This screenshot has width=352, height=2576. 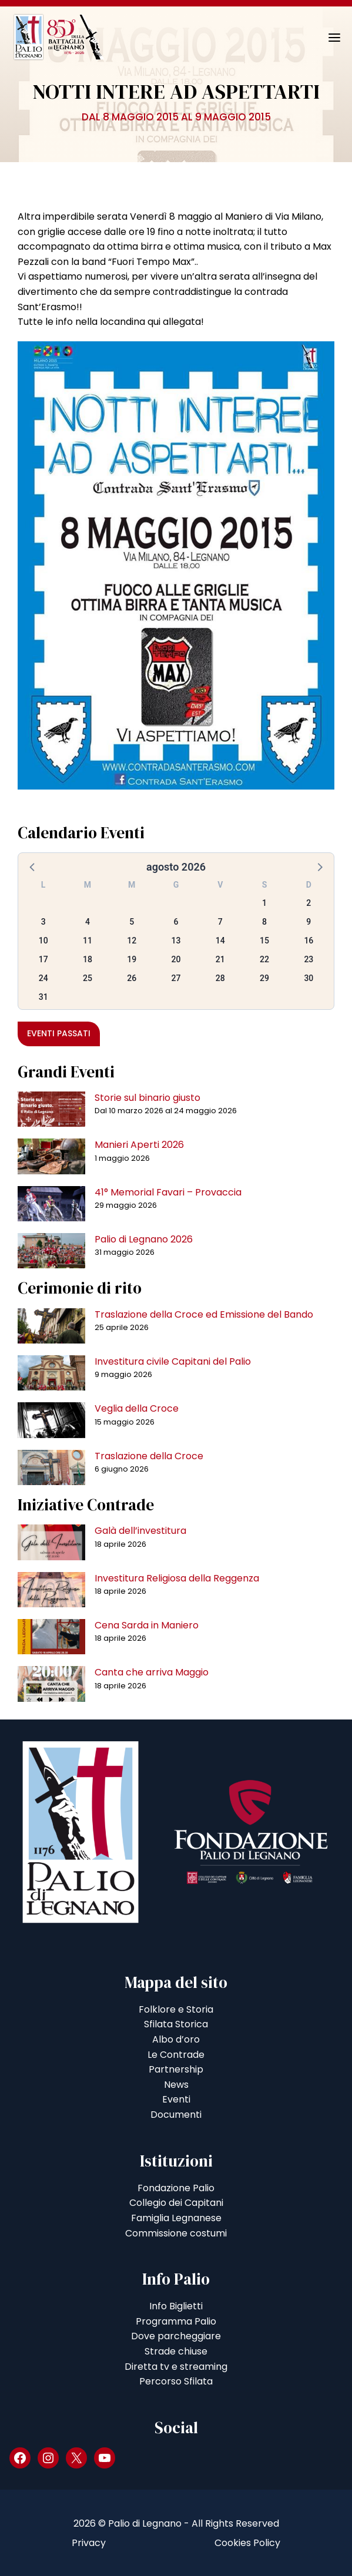 I want to click on 23 [button], so click(x=308, y=959).